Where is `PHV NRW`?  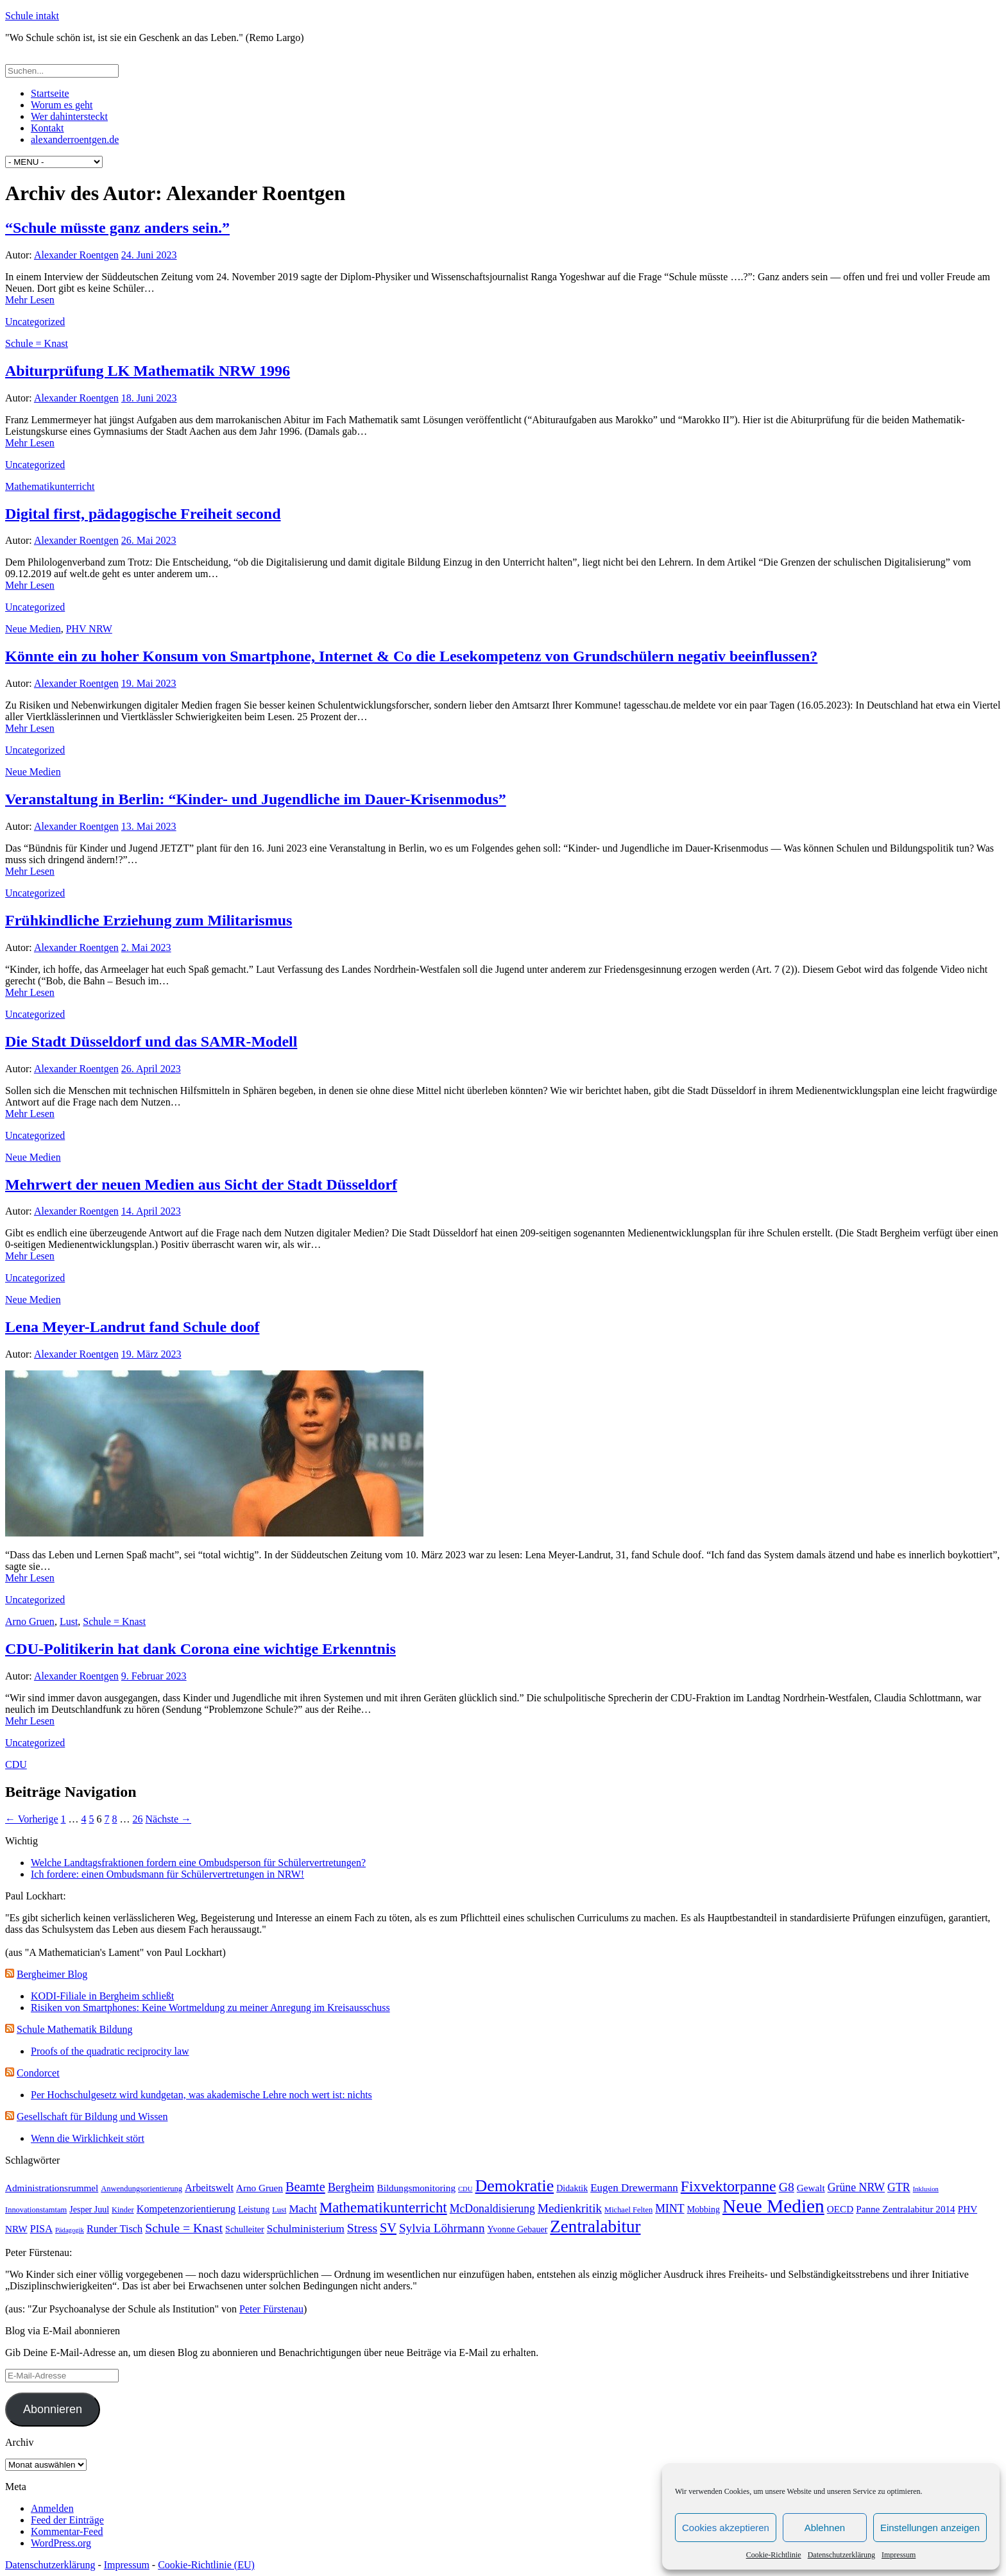
PHV NRW is located at coordinates (89, 628).